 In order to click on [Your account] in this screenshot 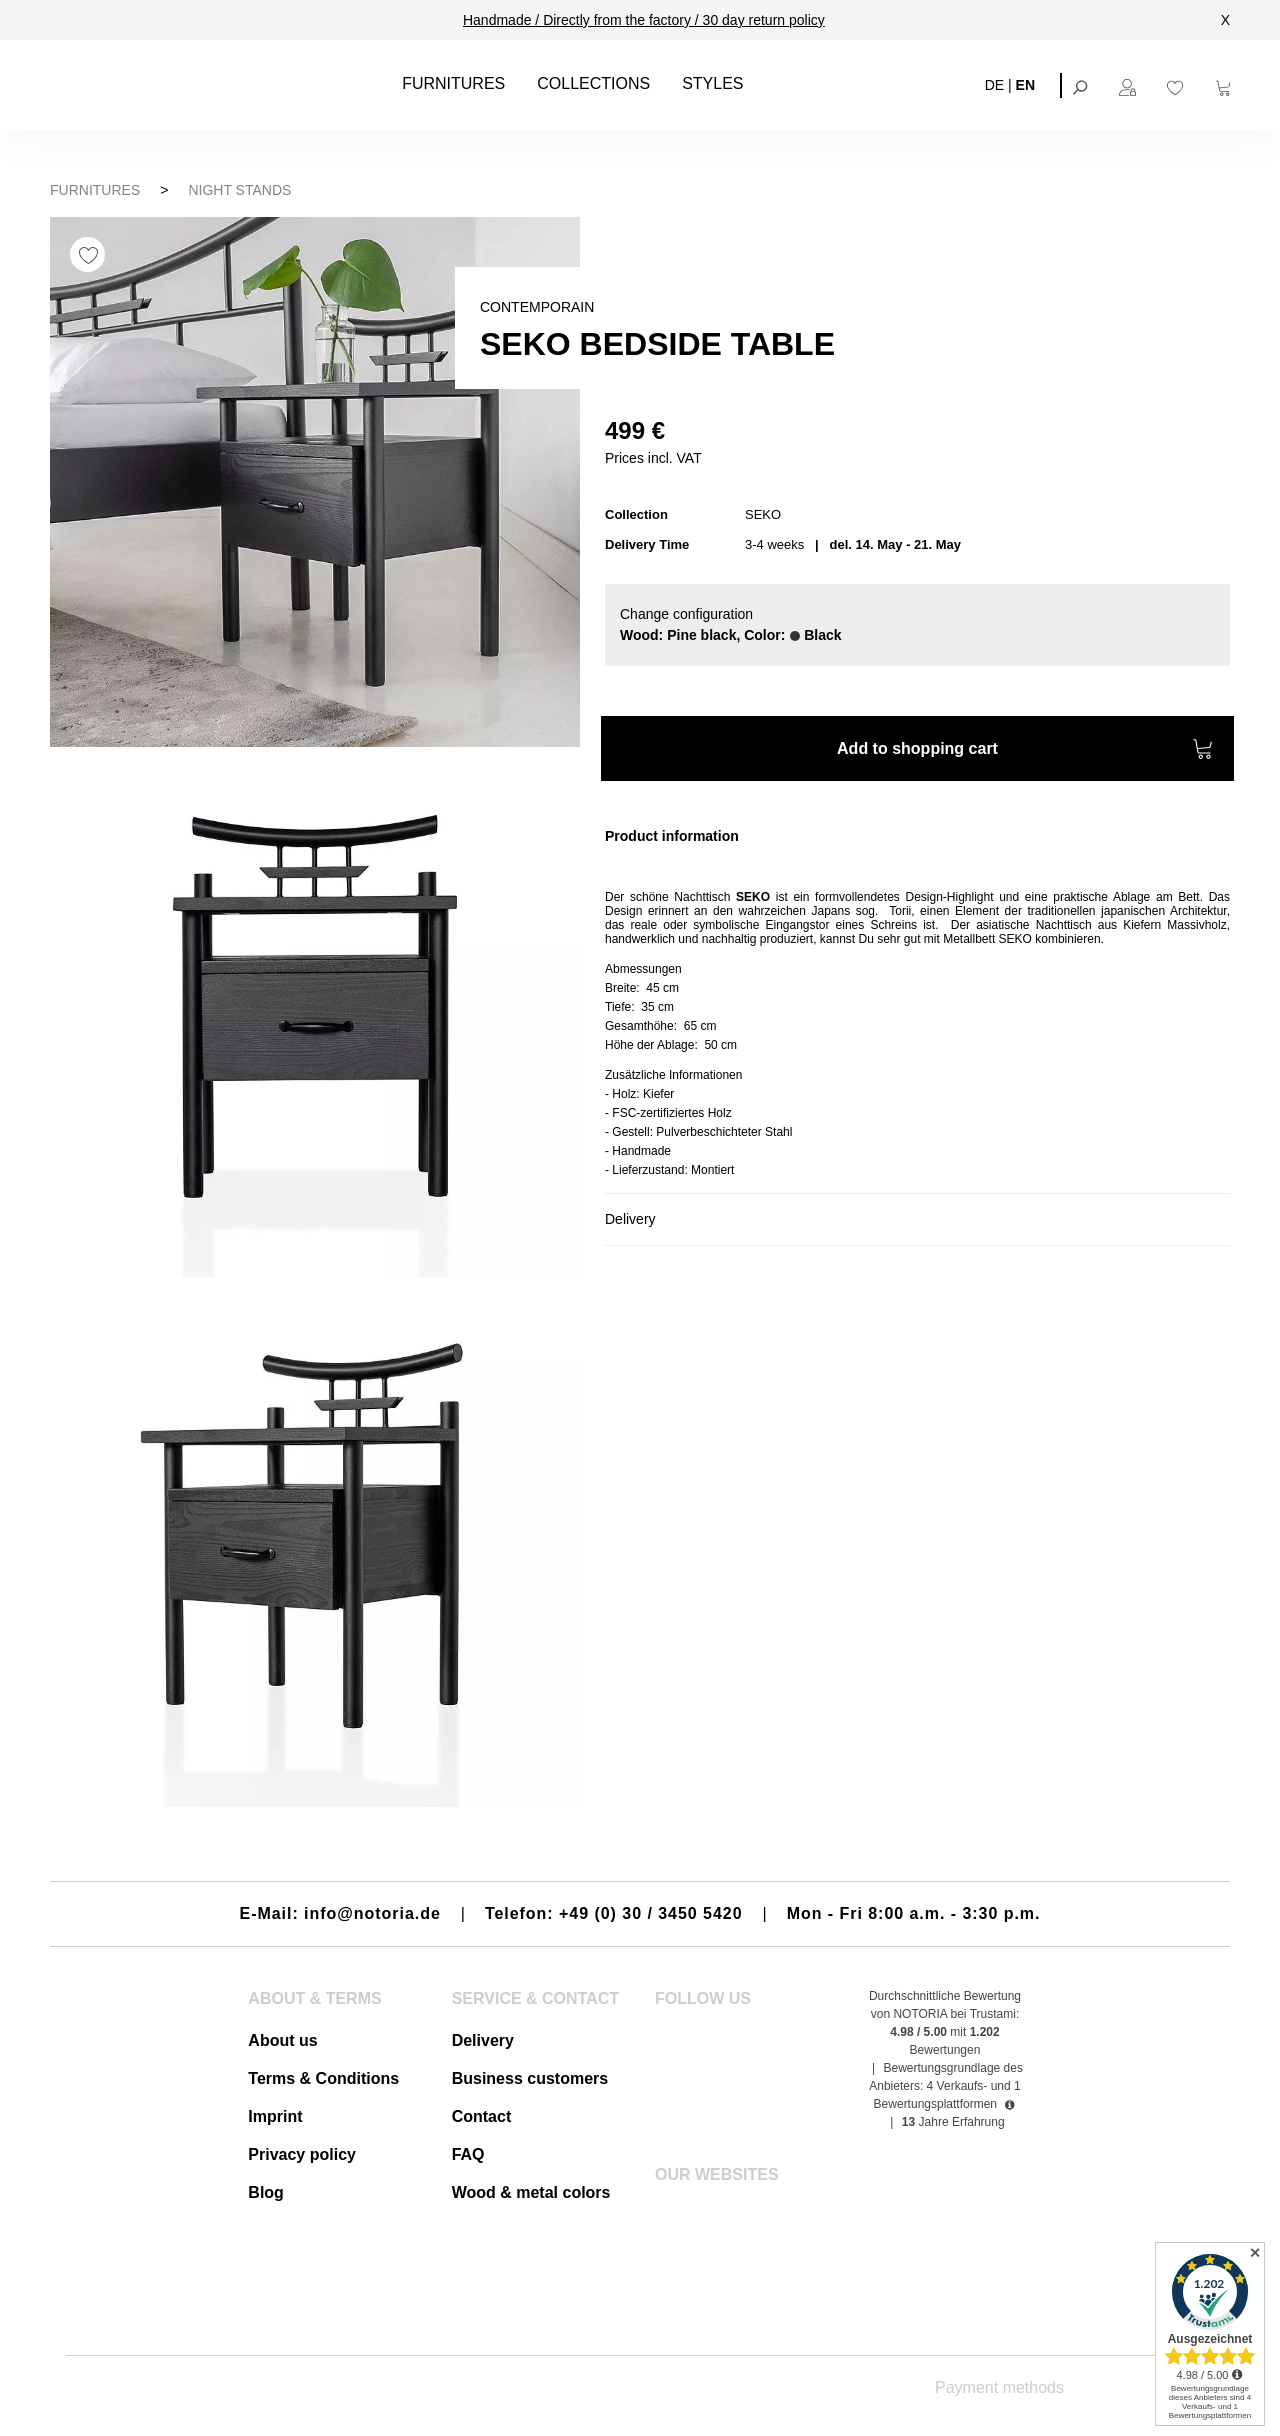, I will do `click(1130, 85)`.